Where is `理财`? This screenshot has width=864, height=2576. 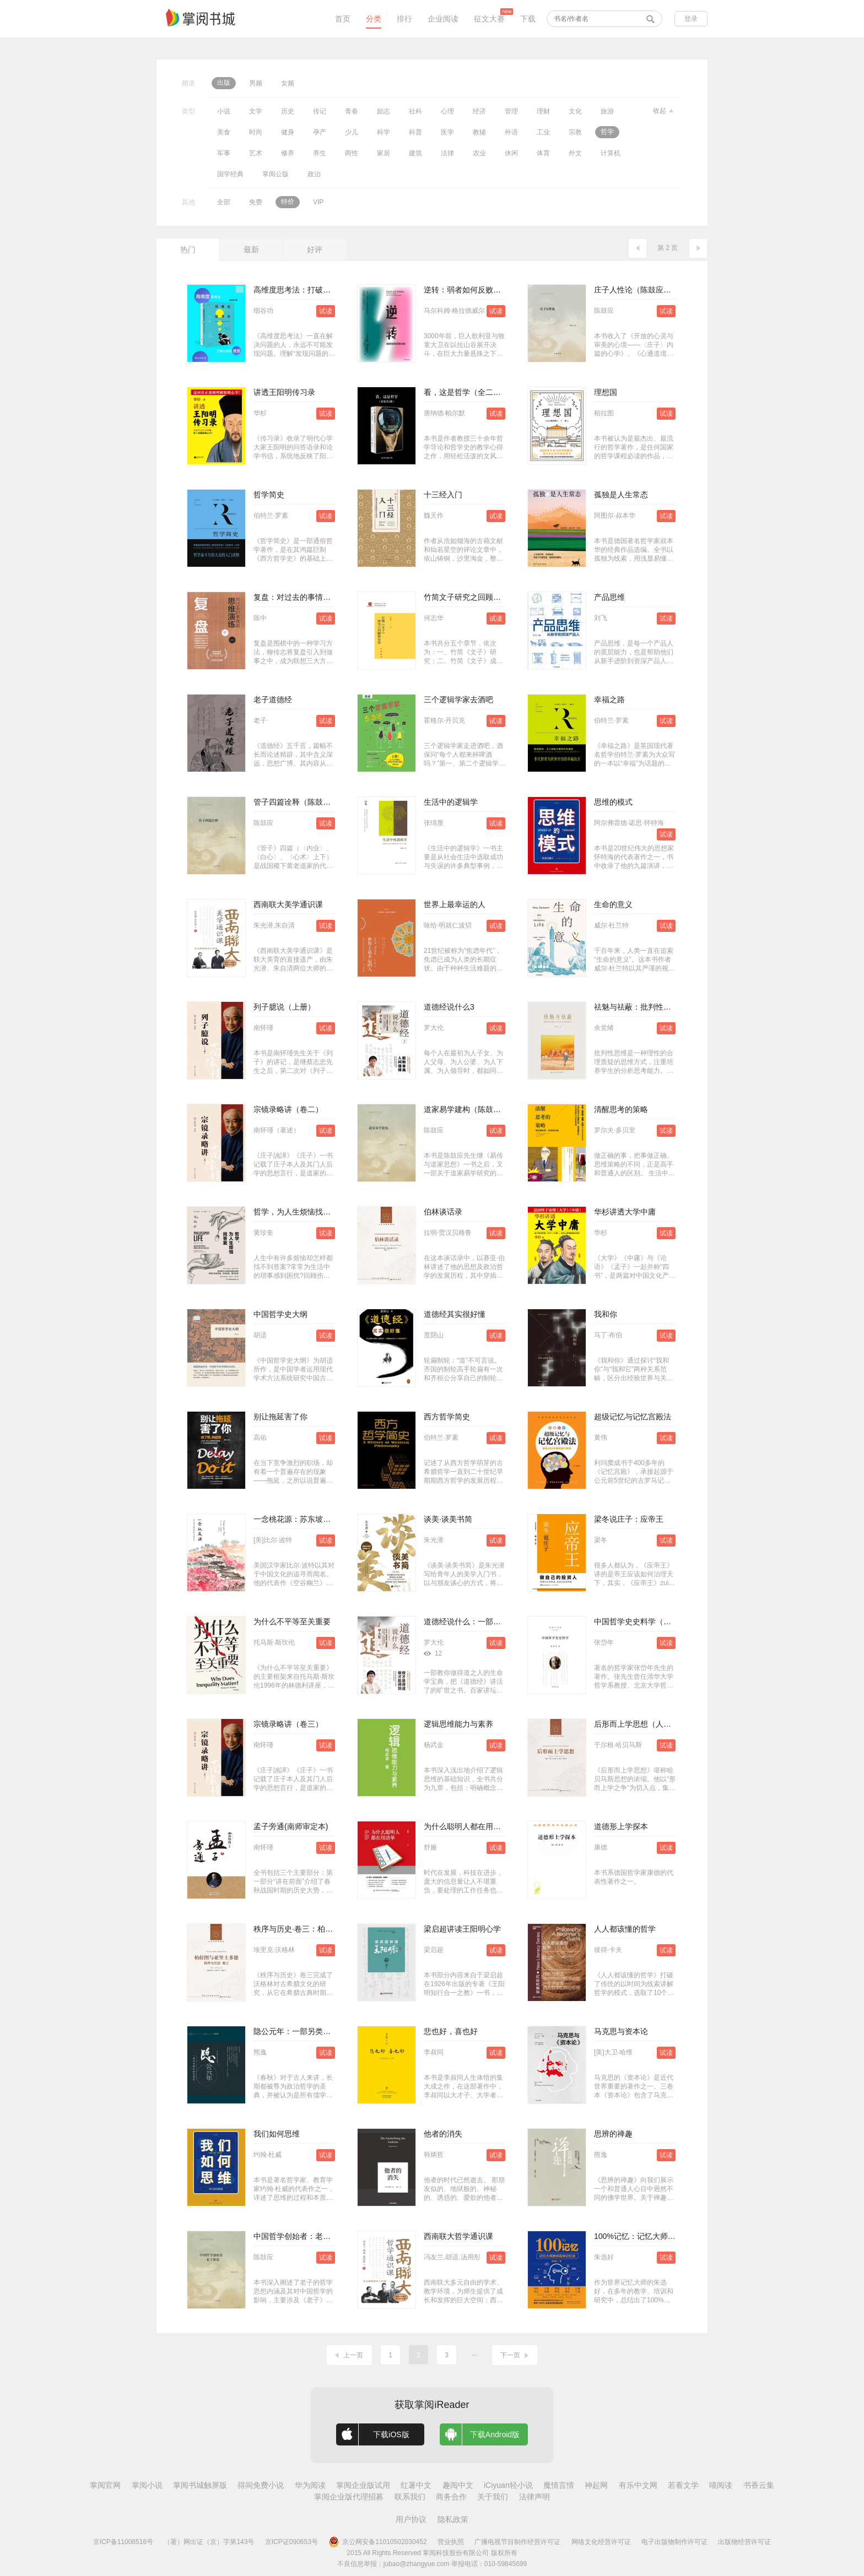
理财 is located at coordinates (543, 111).